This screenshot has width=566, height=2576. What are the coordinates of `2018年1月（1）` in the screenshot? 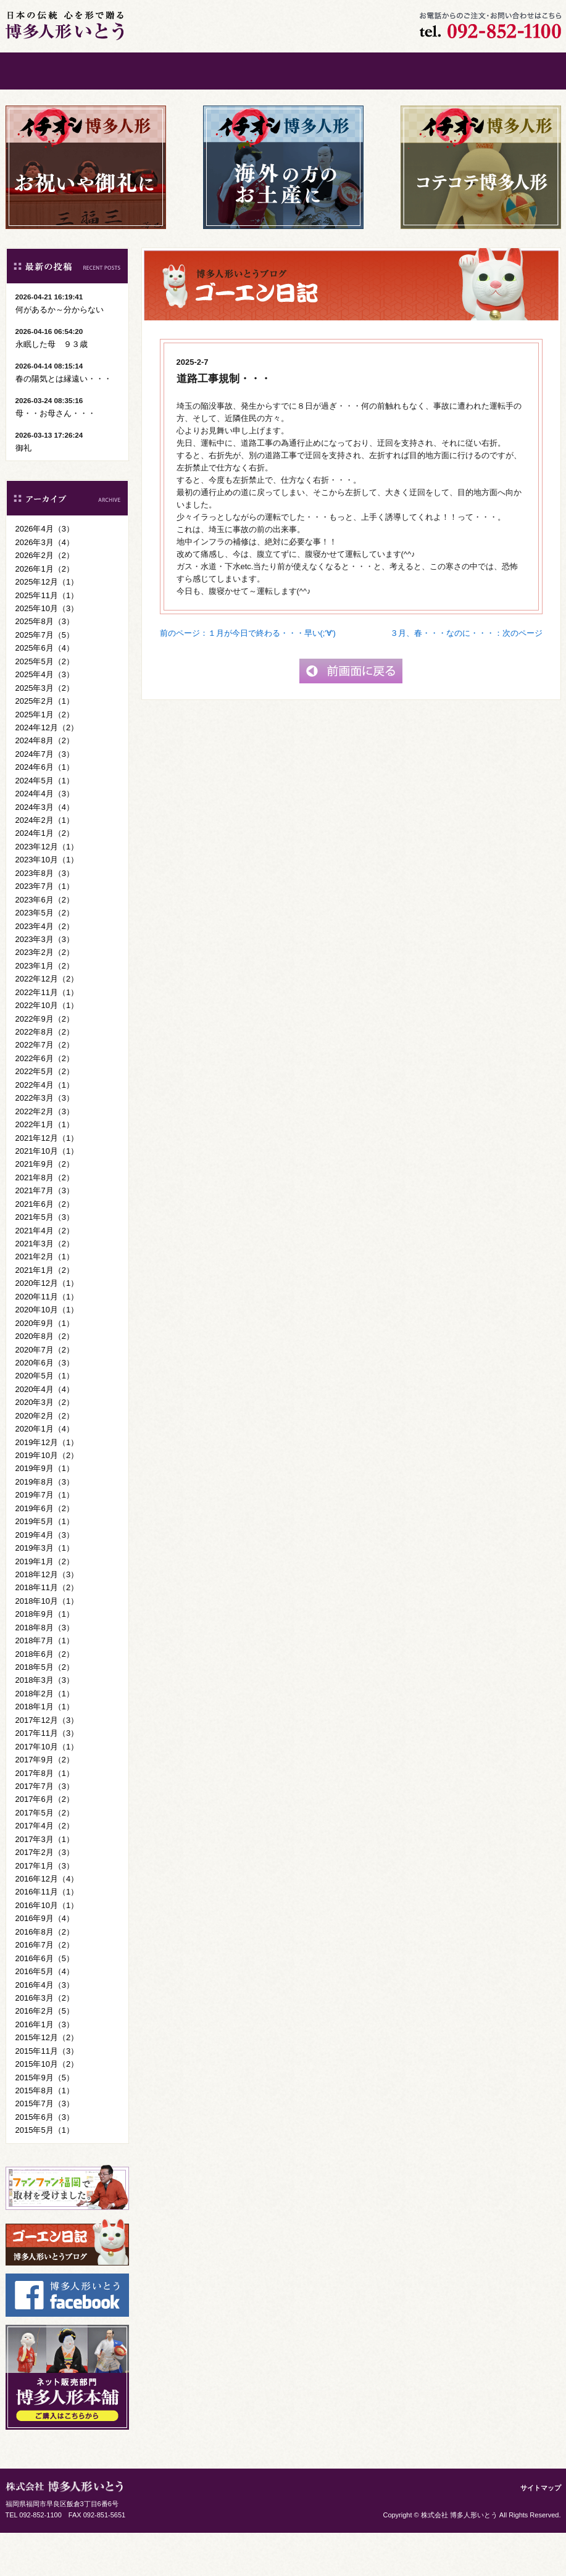 It's located at (44, 1749).